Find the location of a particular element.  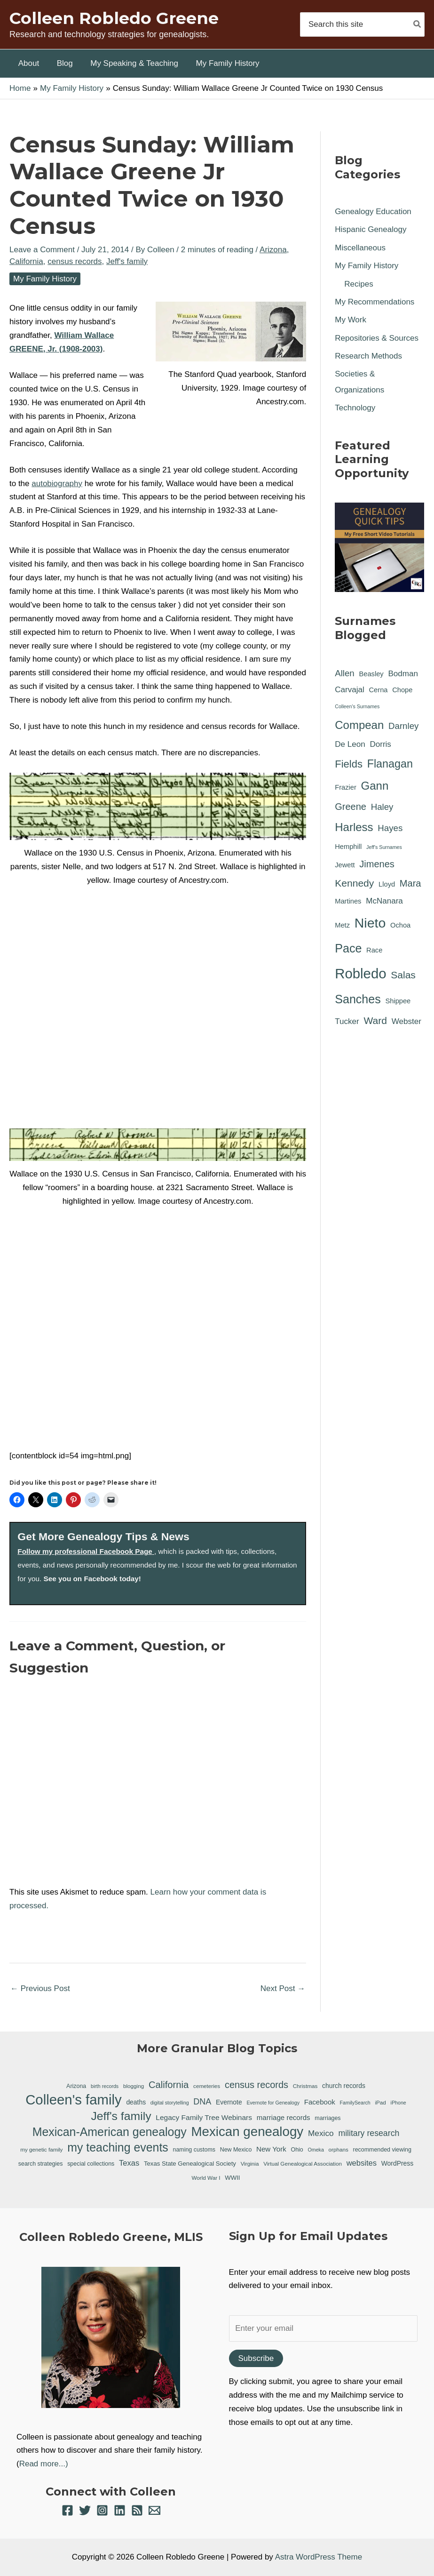

blogging [blogging (6 items)] is located at coordinates (133, 2086).